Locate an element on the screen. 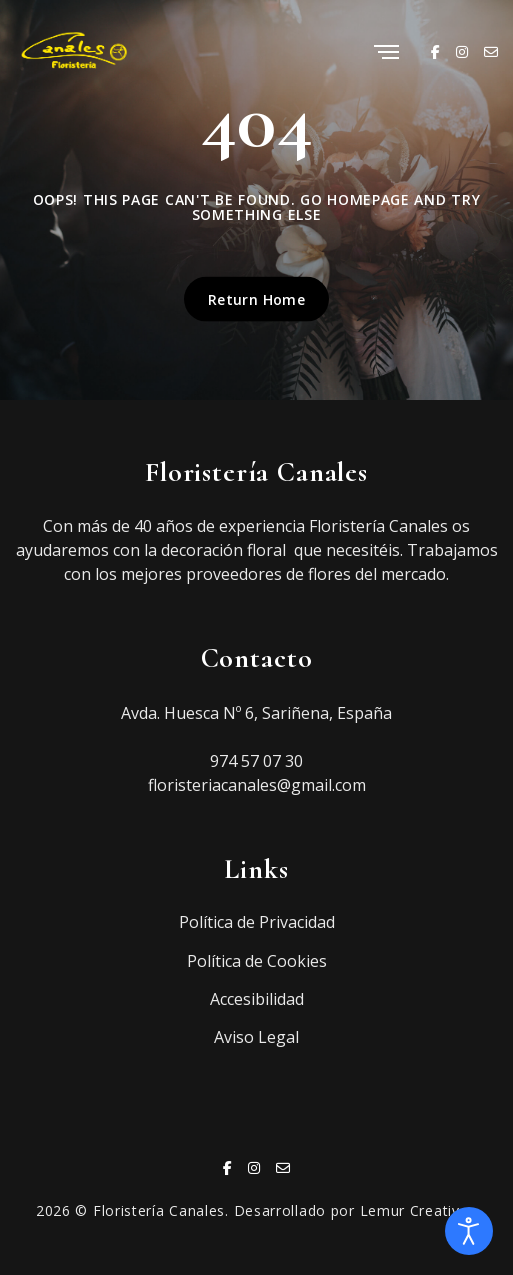  Return Home is located at coordinates (257, 298).